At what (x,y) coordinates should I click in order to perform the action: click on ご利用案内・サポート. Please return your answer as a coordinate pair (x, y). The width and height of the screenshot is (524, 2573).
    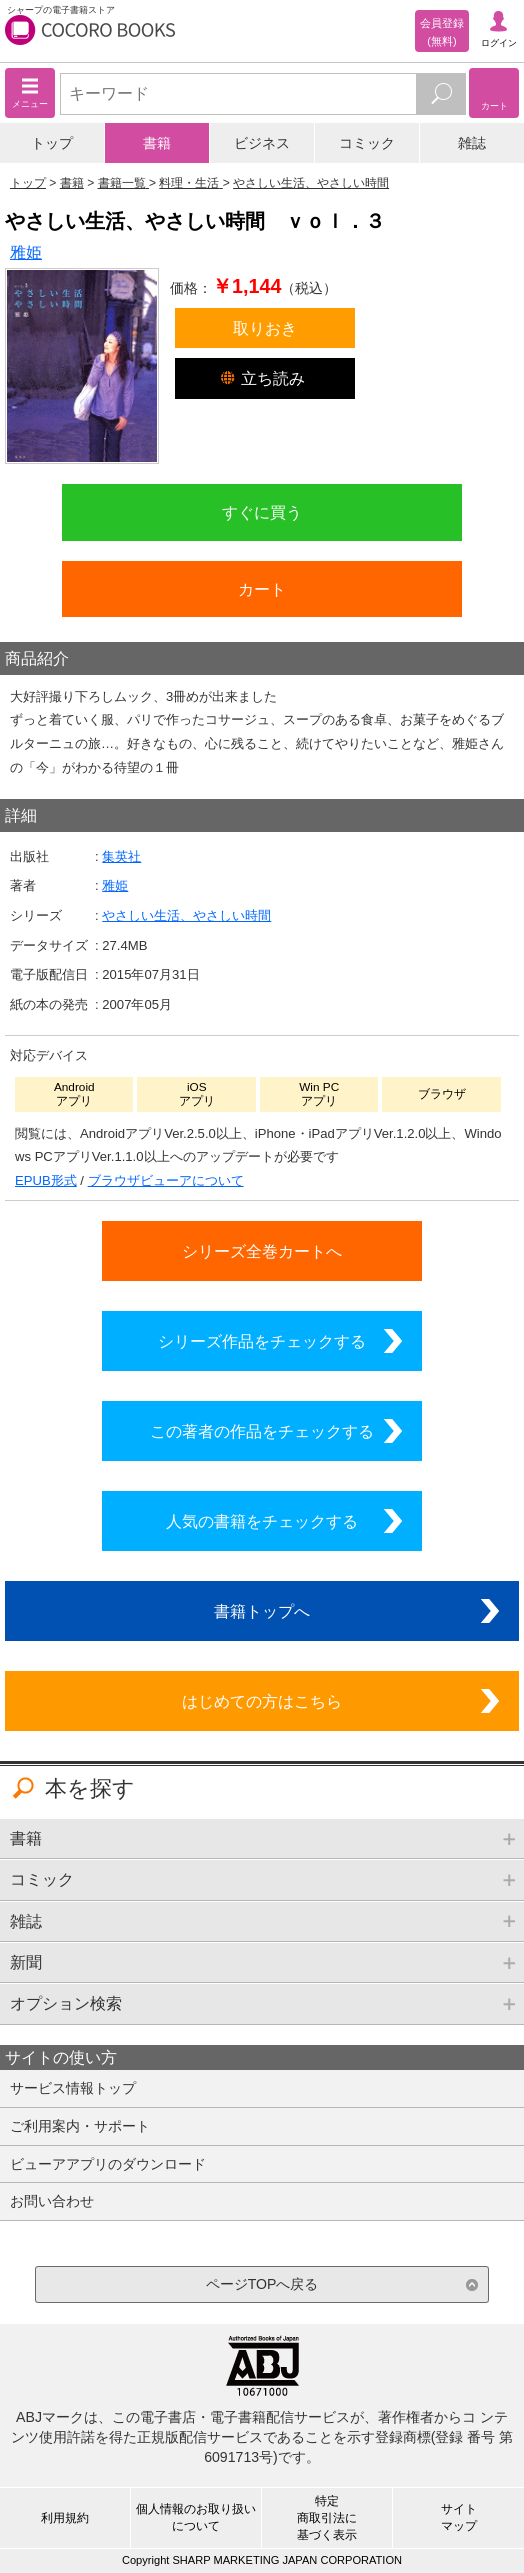
    Looking at the image, I should click on (80, 2126).